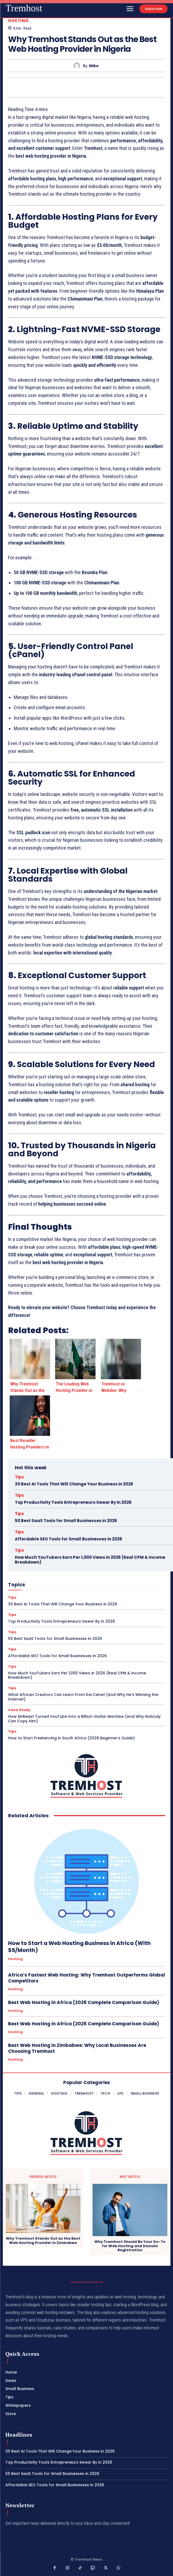 Image resolution: width=173 pixels, height=2576 pixels. I want to click on Affordable SEO Tools for Small Businesses in 2026, so click(68, 1539).